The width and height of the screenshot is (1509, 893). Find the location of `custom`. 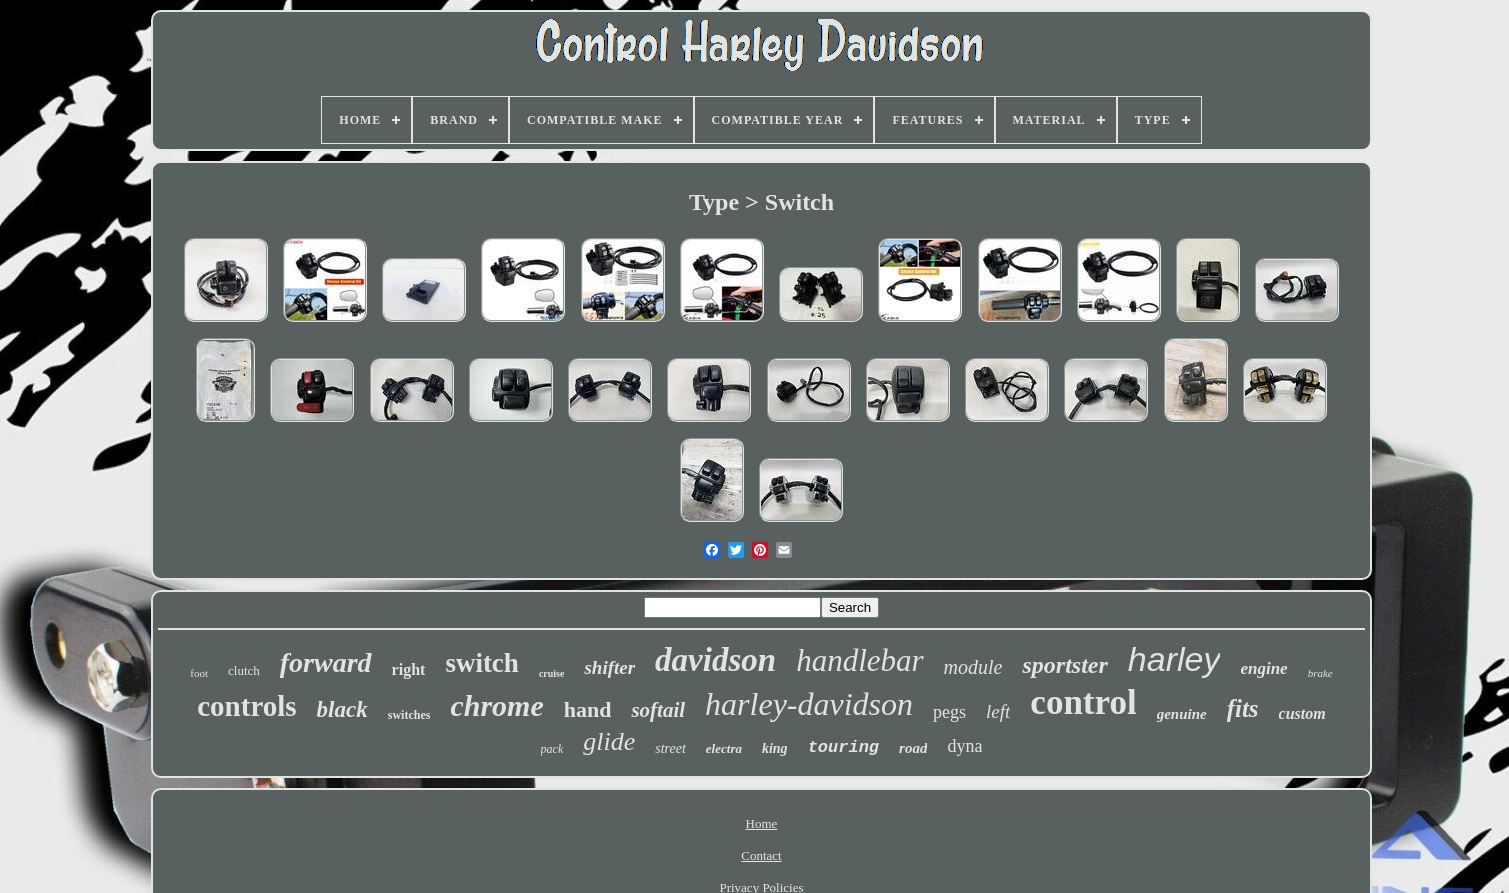

custom is located at coordinates (1302, 713).